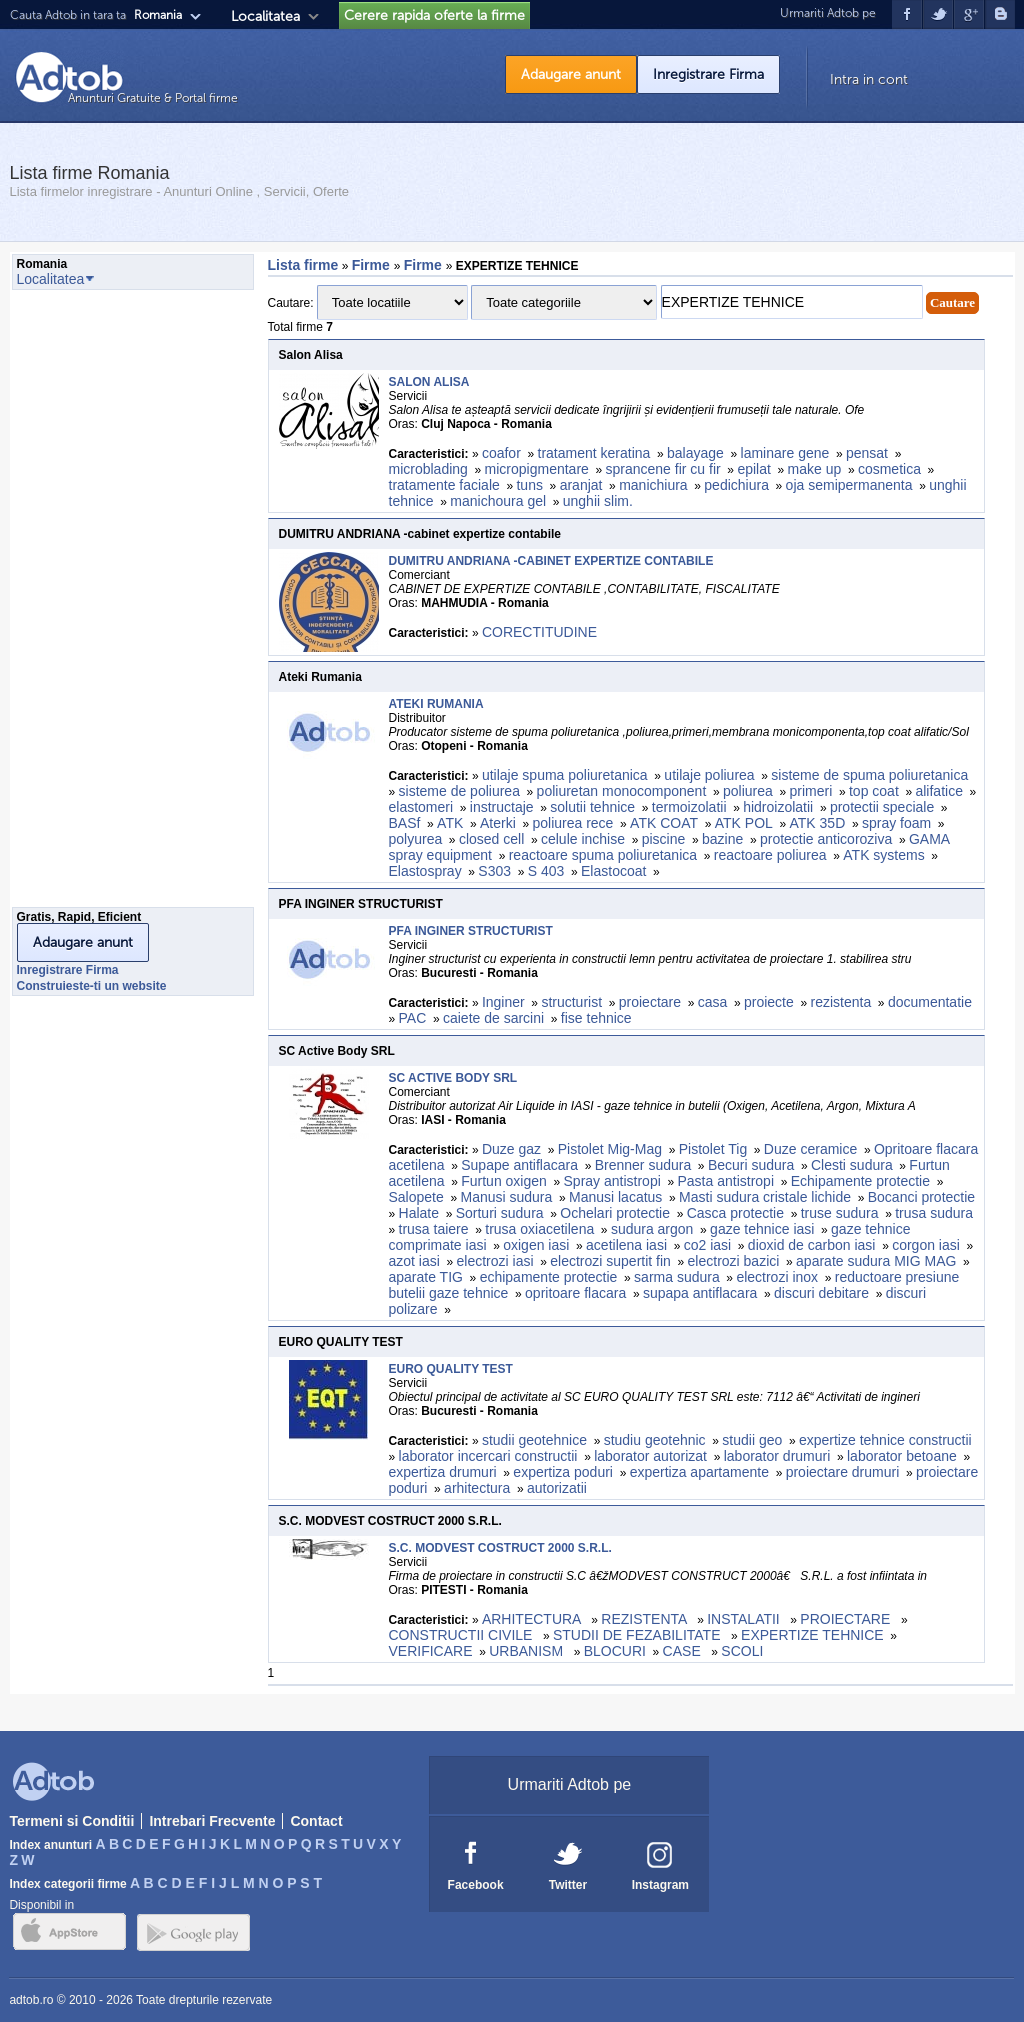 Image resolution: width=1024 pixels, height=2022 pixels. Describe the element at coordinates (689, 807) in the screenshot. I see `termoizolatii` at that location.